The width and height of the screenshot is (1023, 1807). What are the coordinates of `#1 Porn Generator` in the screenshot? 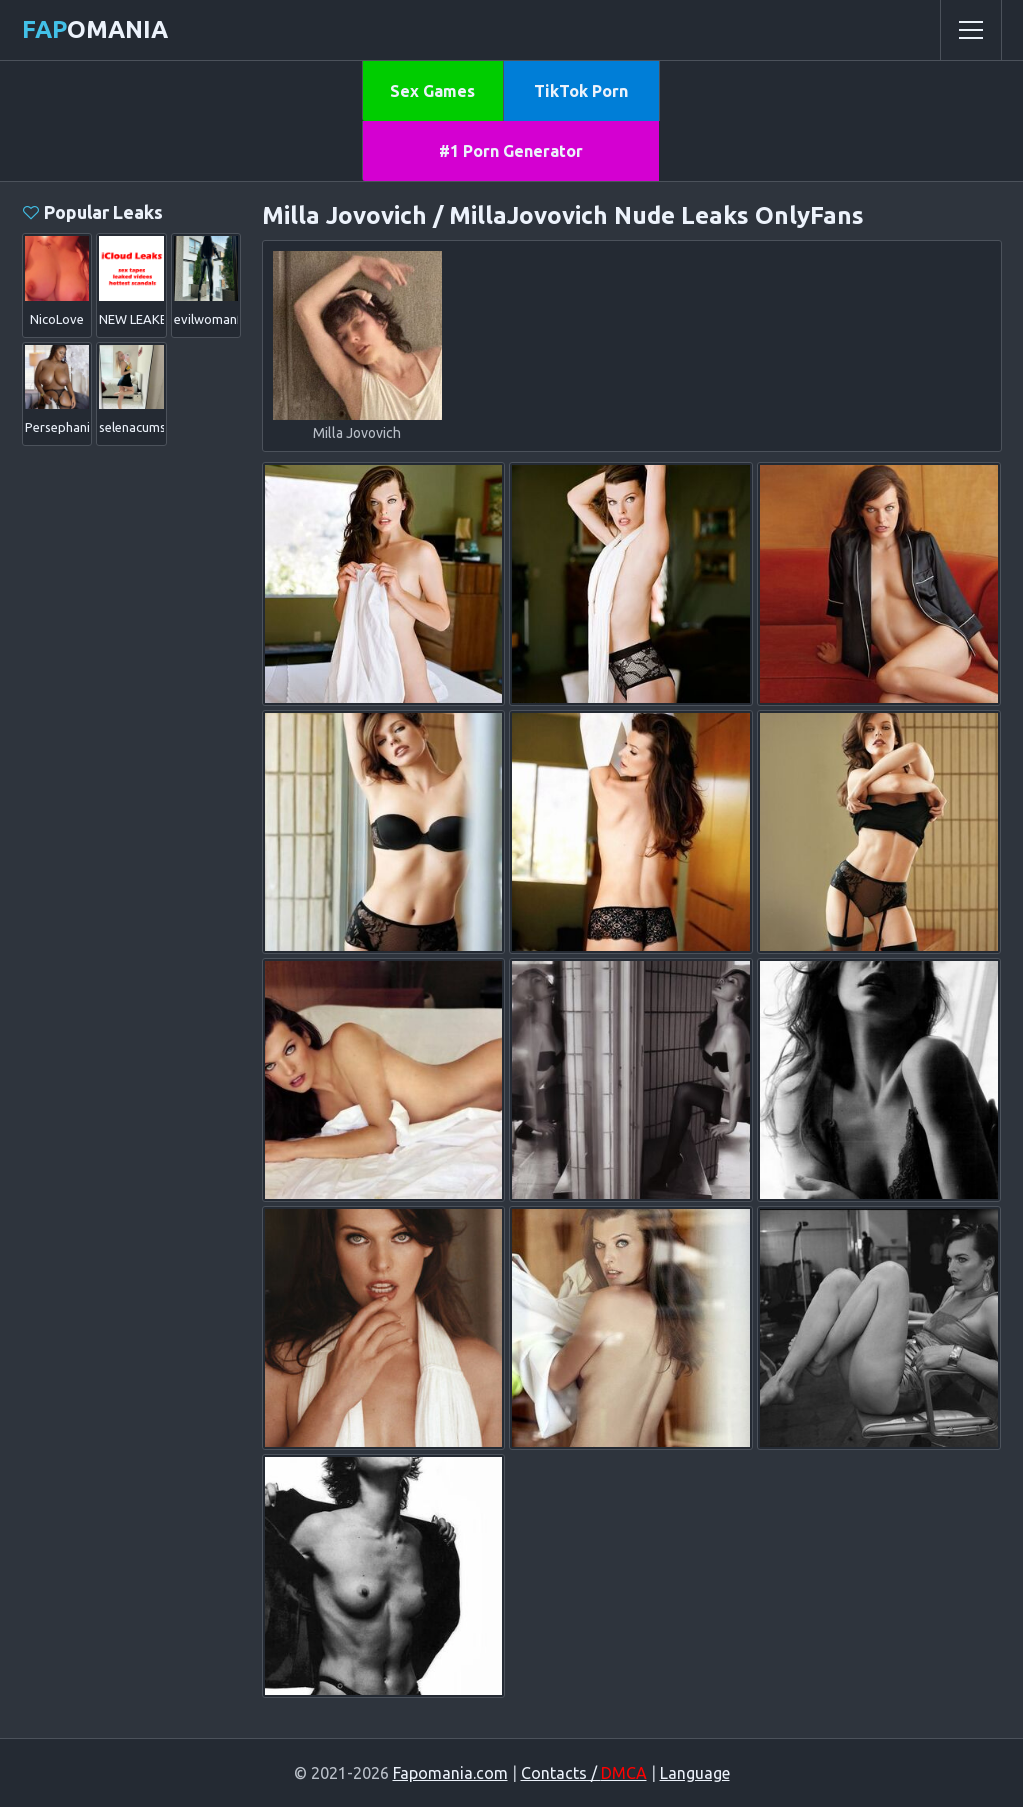 It's located at (511, 151).